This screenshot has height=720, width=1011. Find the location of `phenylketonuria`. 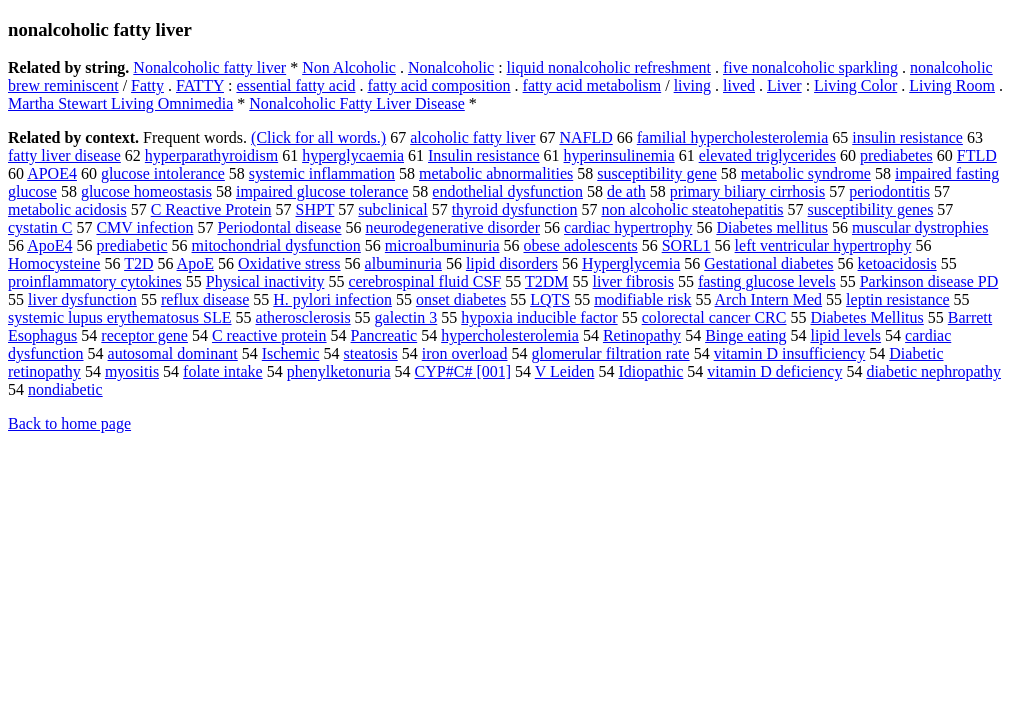

phenylketonuria is located at coordinates (339, 371).